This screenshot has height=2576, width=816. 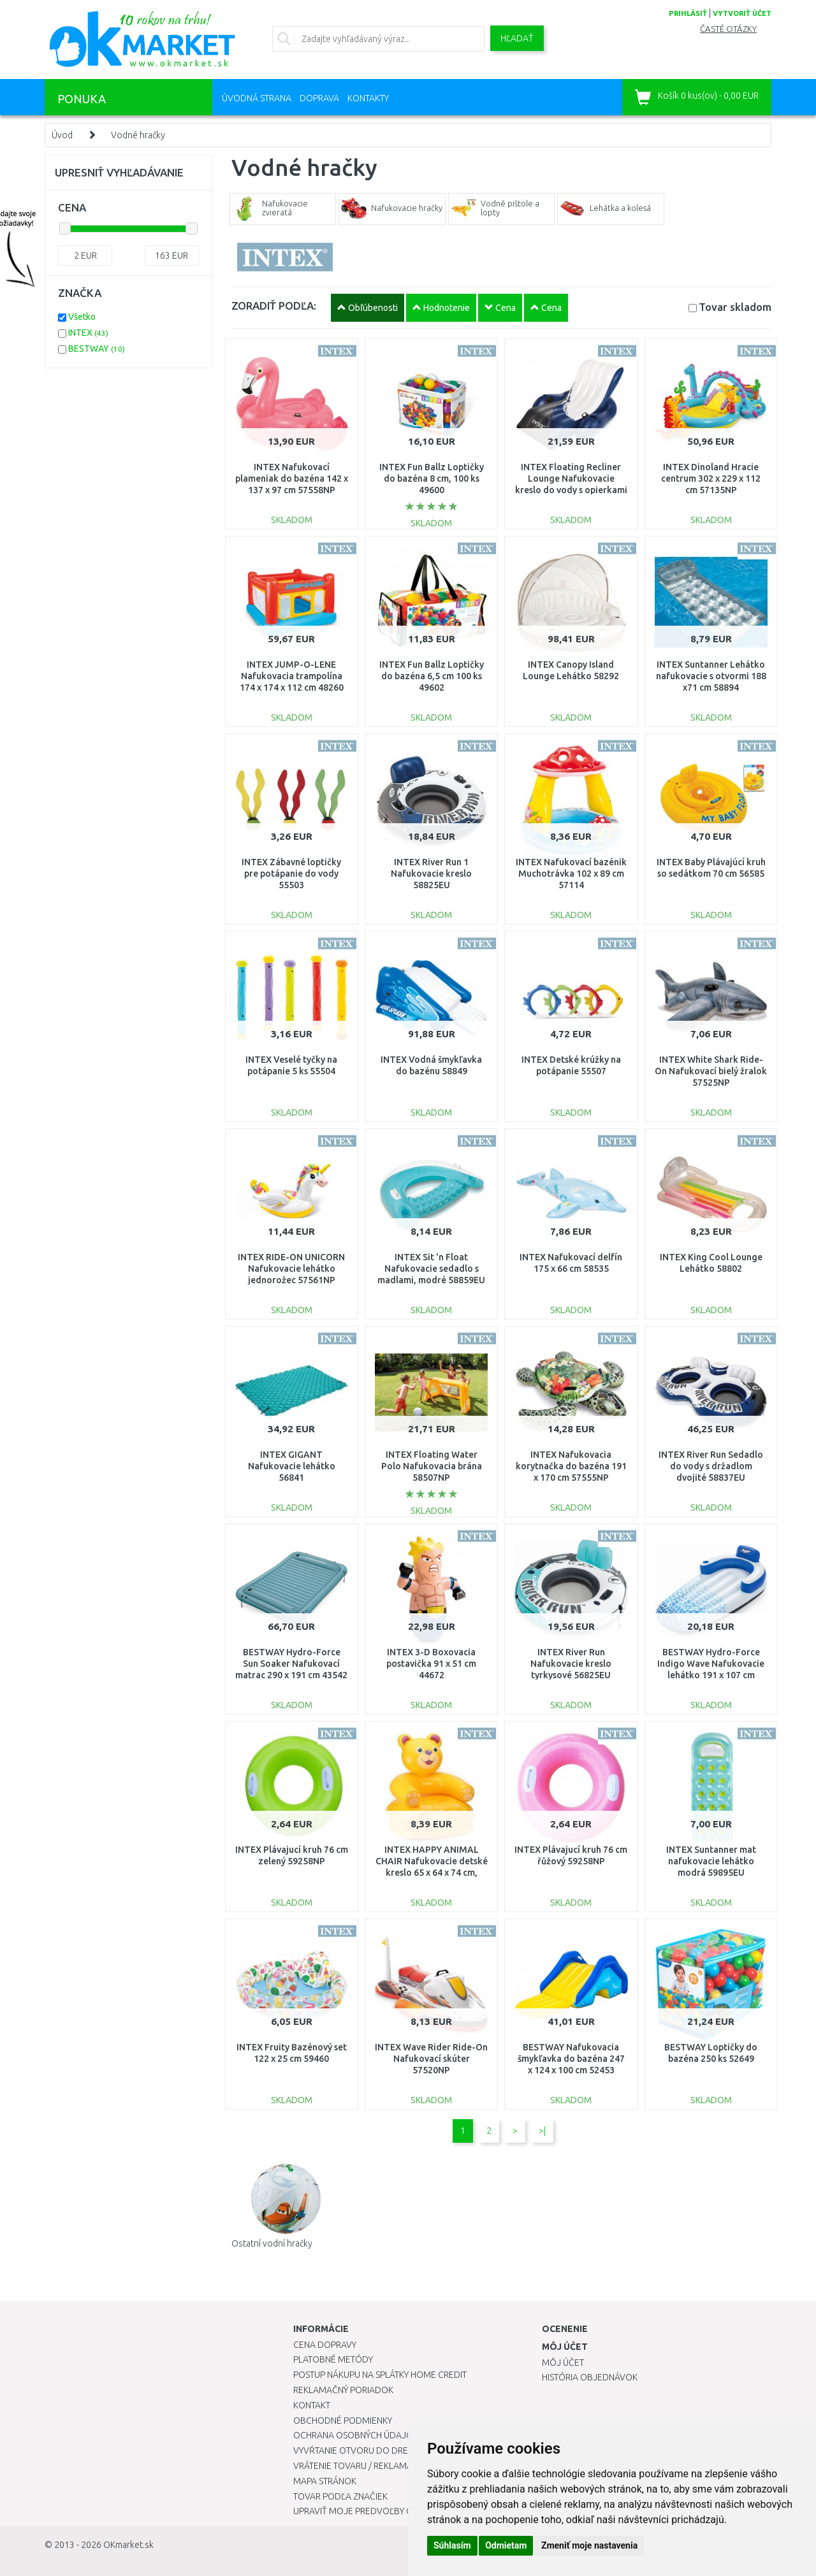 What do you see at coordinates (311, 2405) in the screenshot?
I see `Kontakt` at bounding box center [311, 2405].